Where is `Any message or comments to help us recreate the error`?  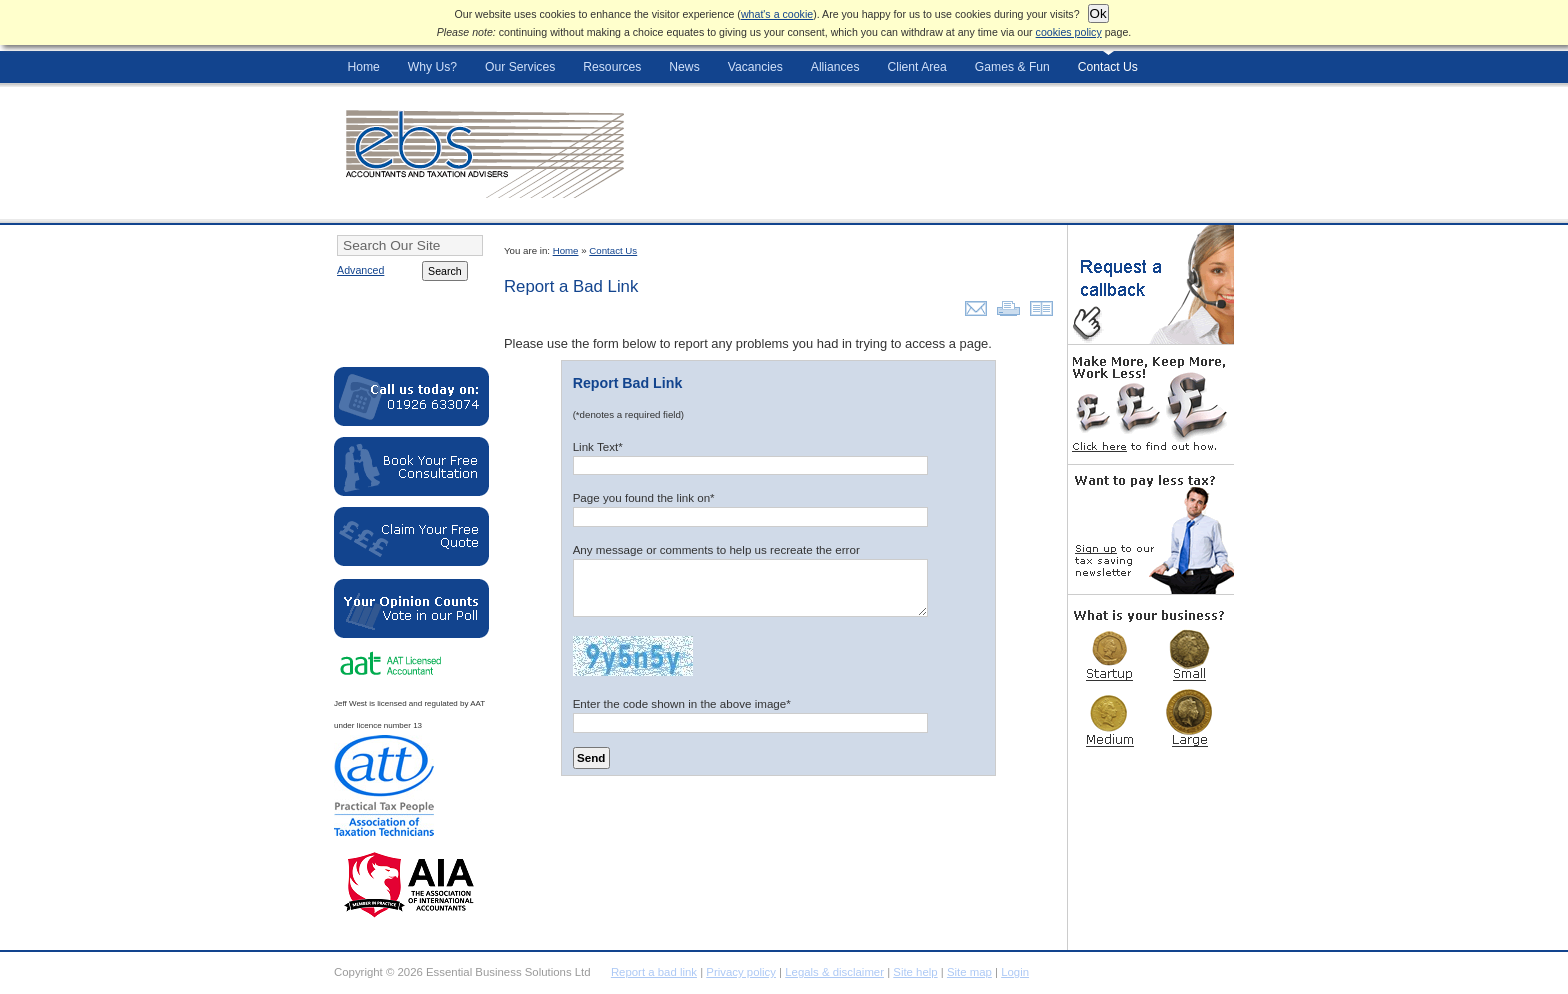
Any message or comments to help us recreate the error is located at coordinates (716, 549).